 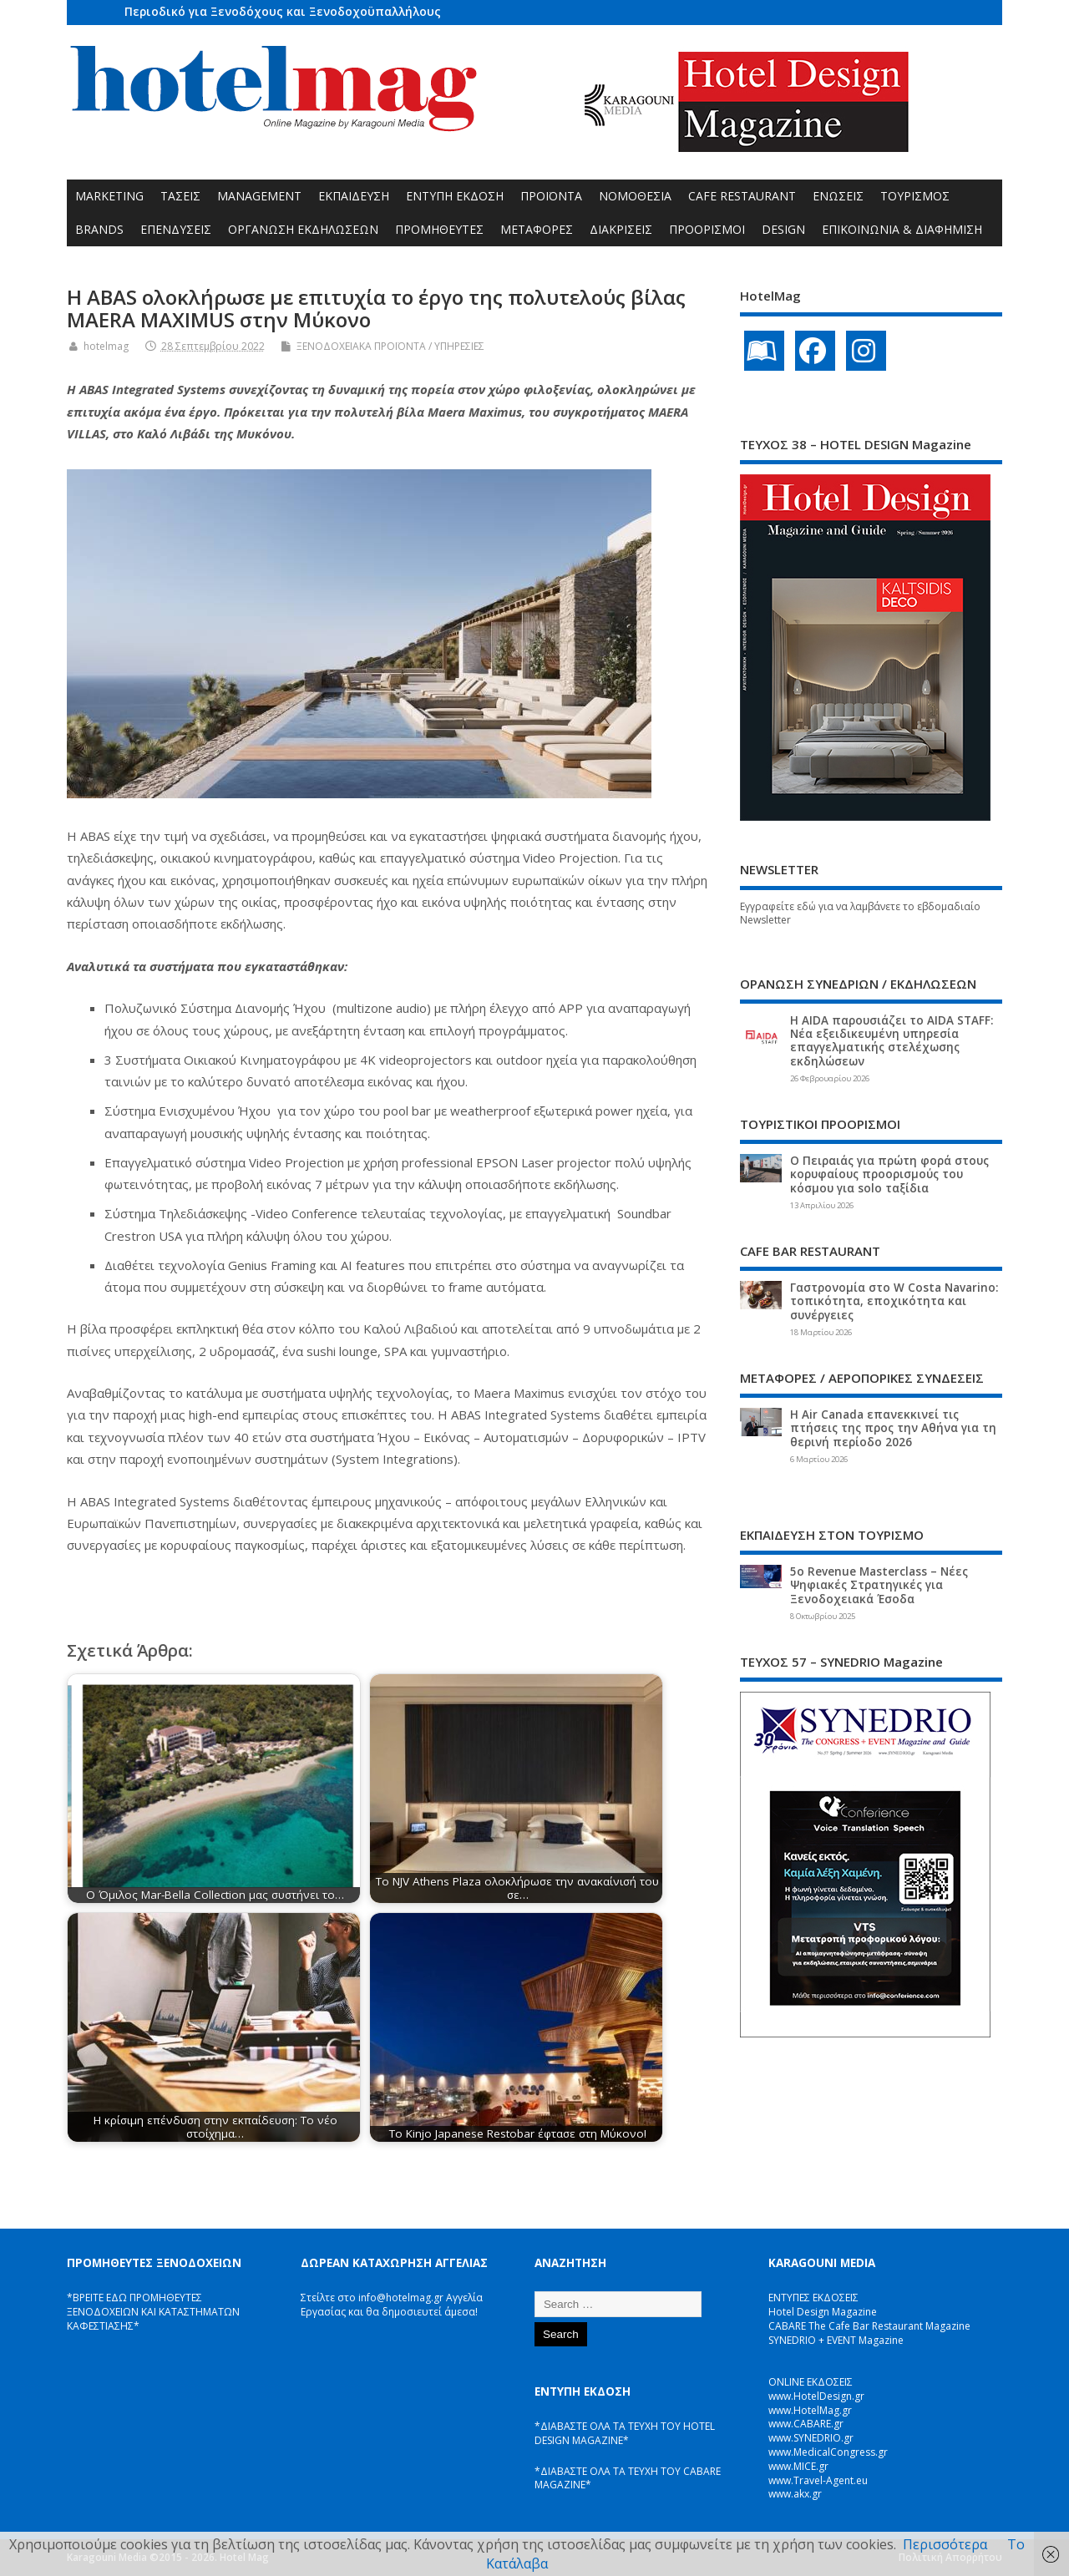 I want to click on Η AIDA παρουσιάζει το AIDA STAFF: Νέα εξειδικευμένη υπηρεσία επαγγελματικής στελέχωσης εκδηλώσεων, so click(x=891, y=1041).